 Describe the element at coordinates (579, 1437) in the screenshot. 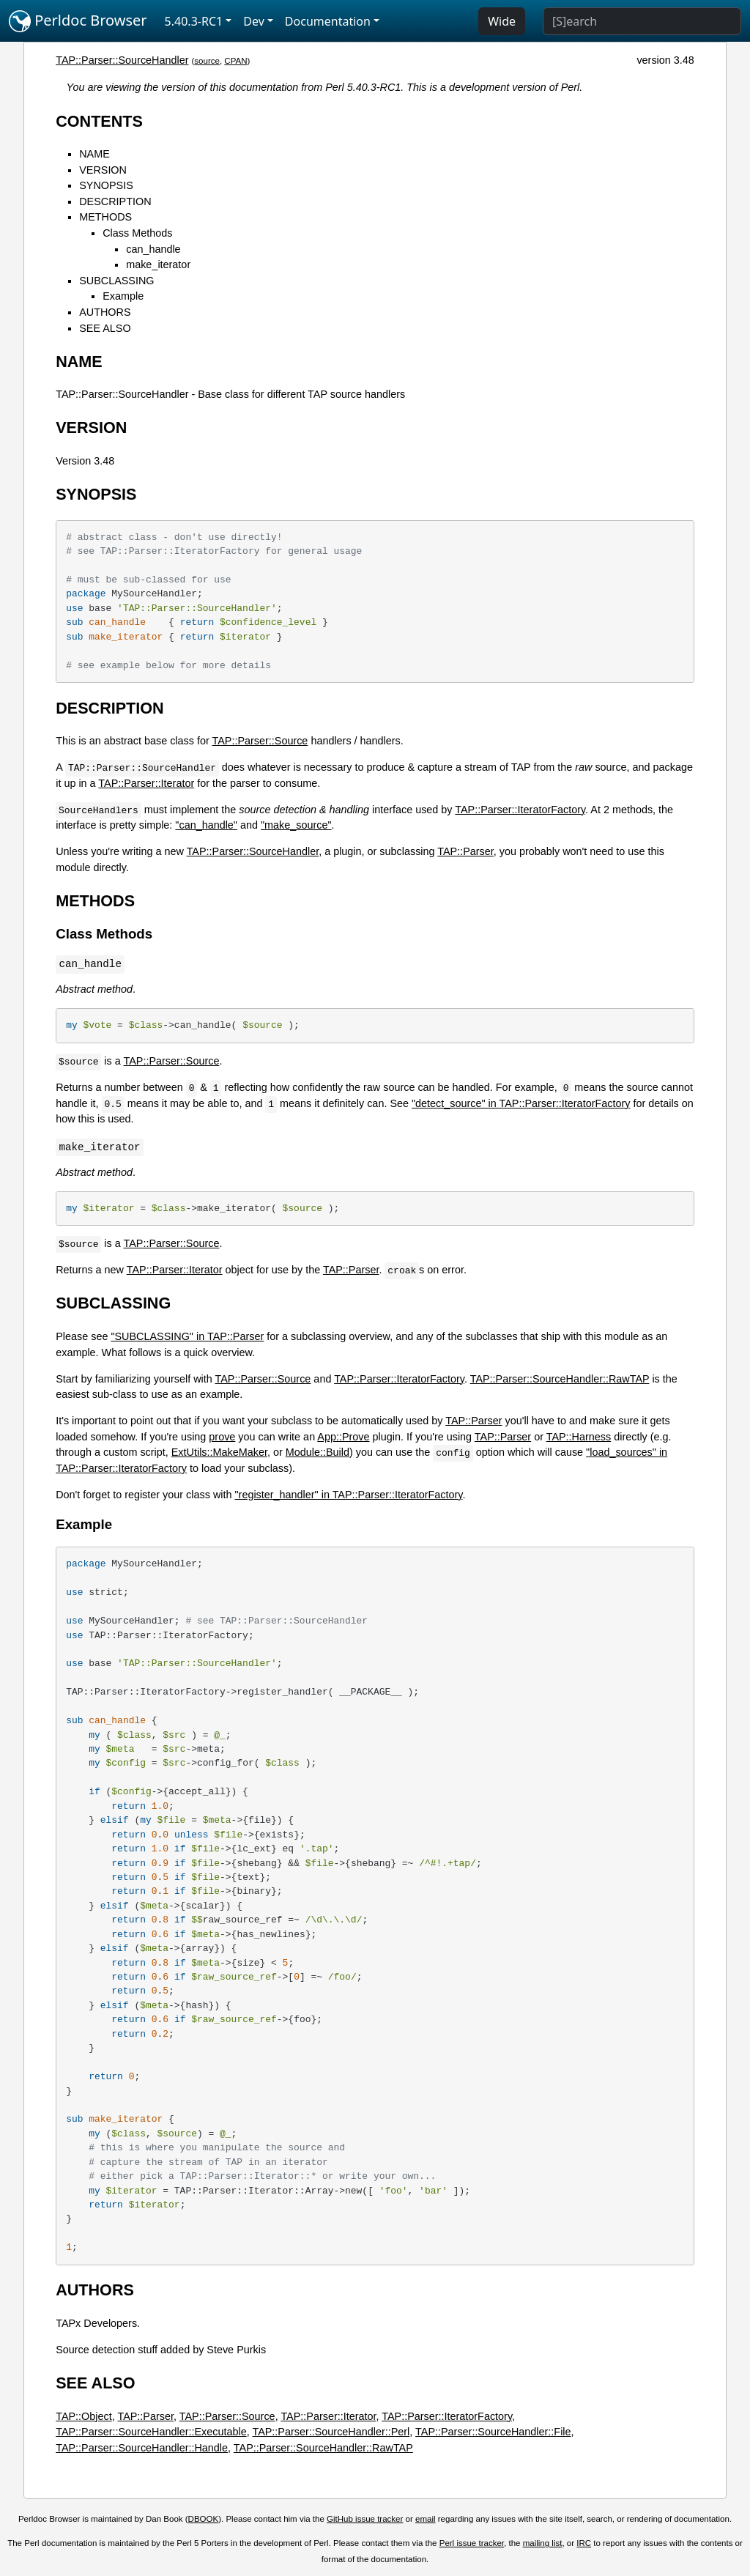

I see `TAP::Harness` at that location.